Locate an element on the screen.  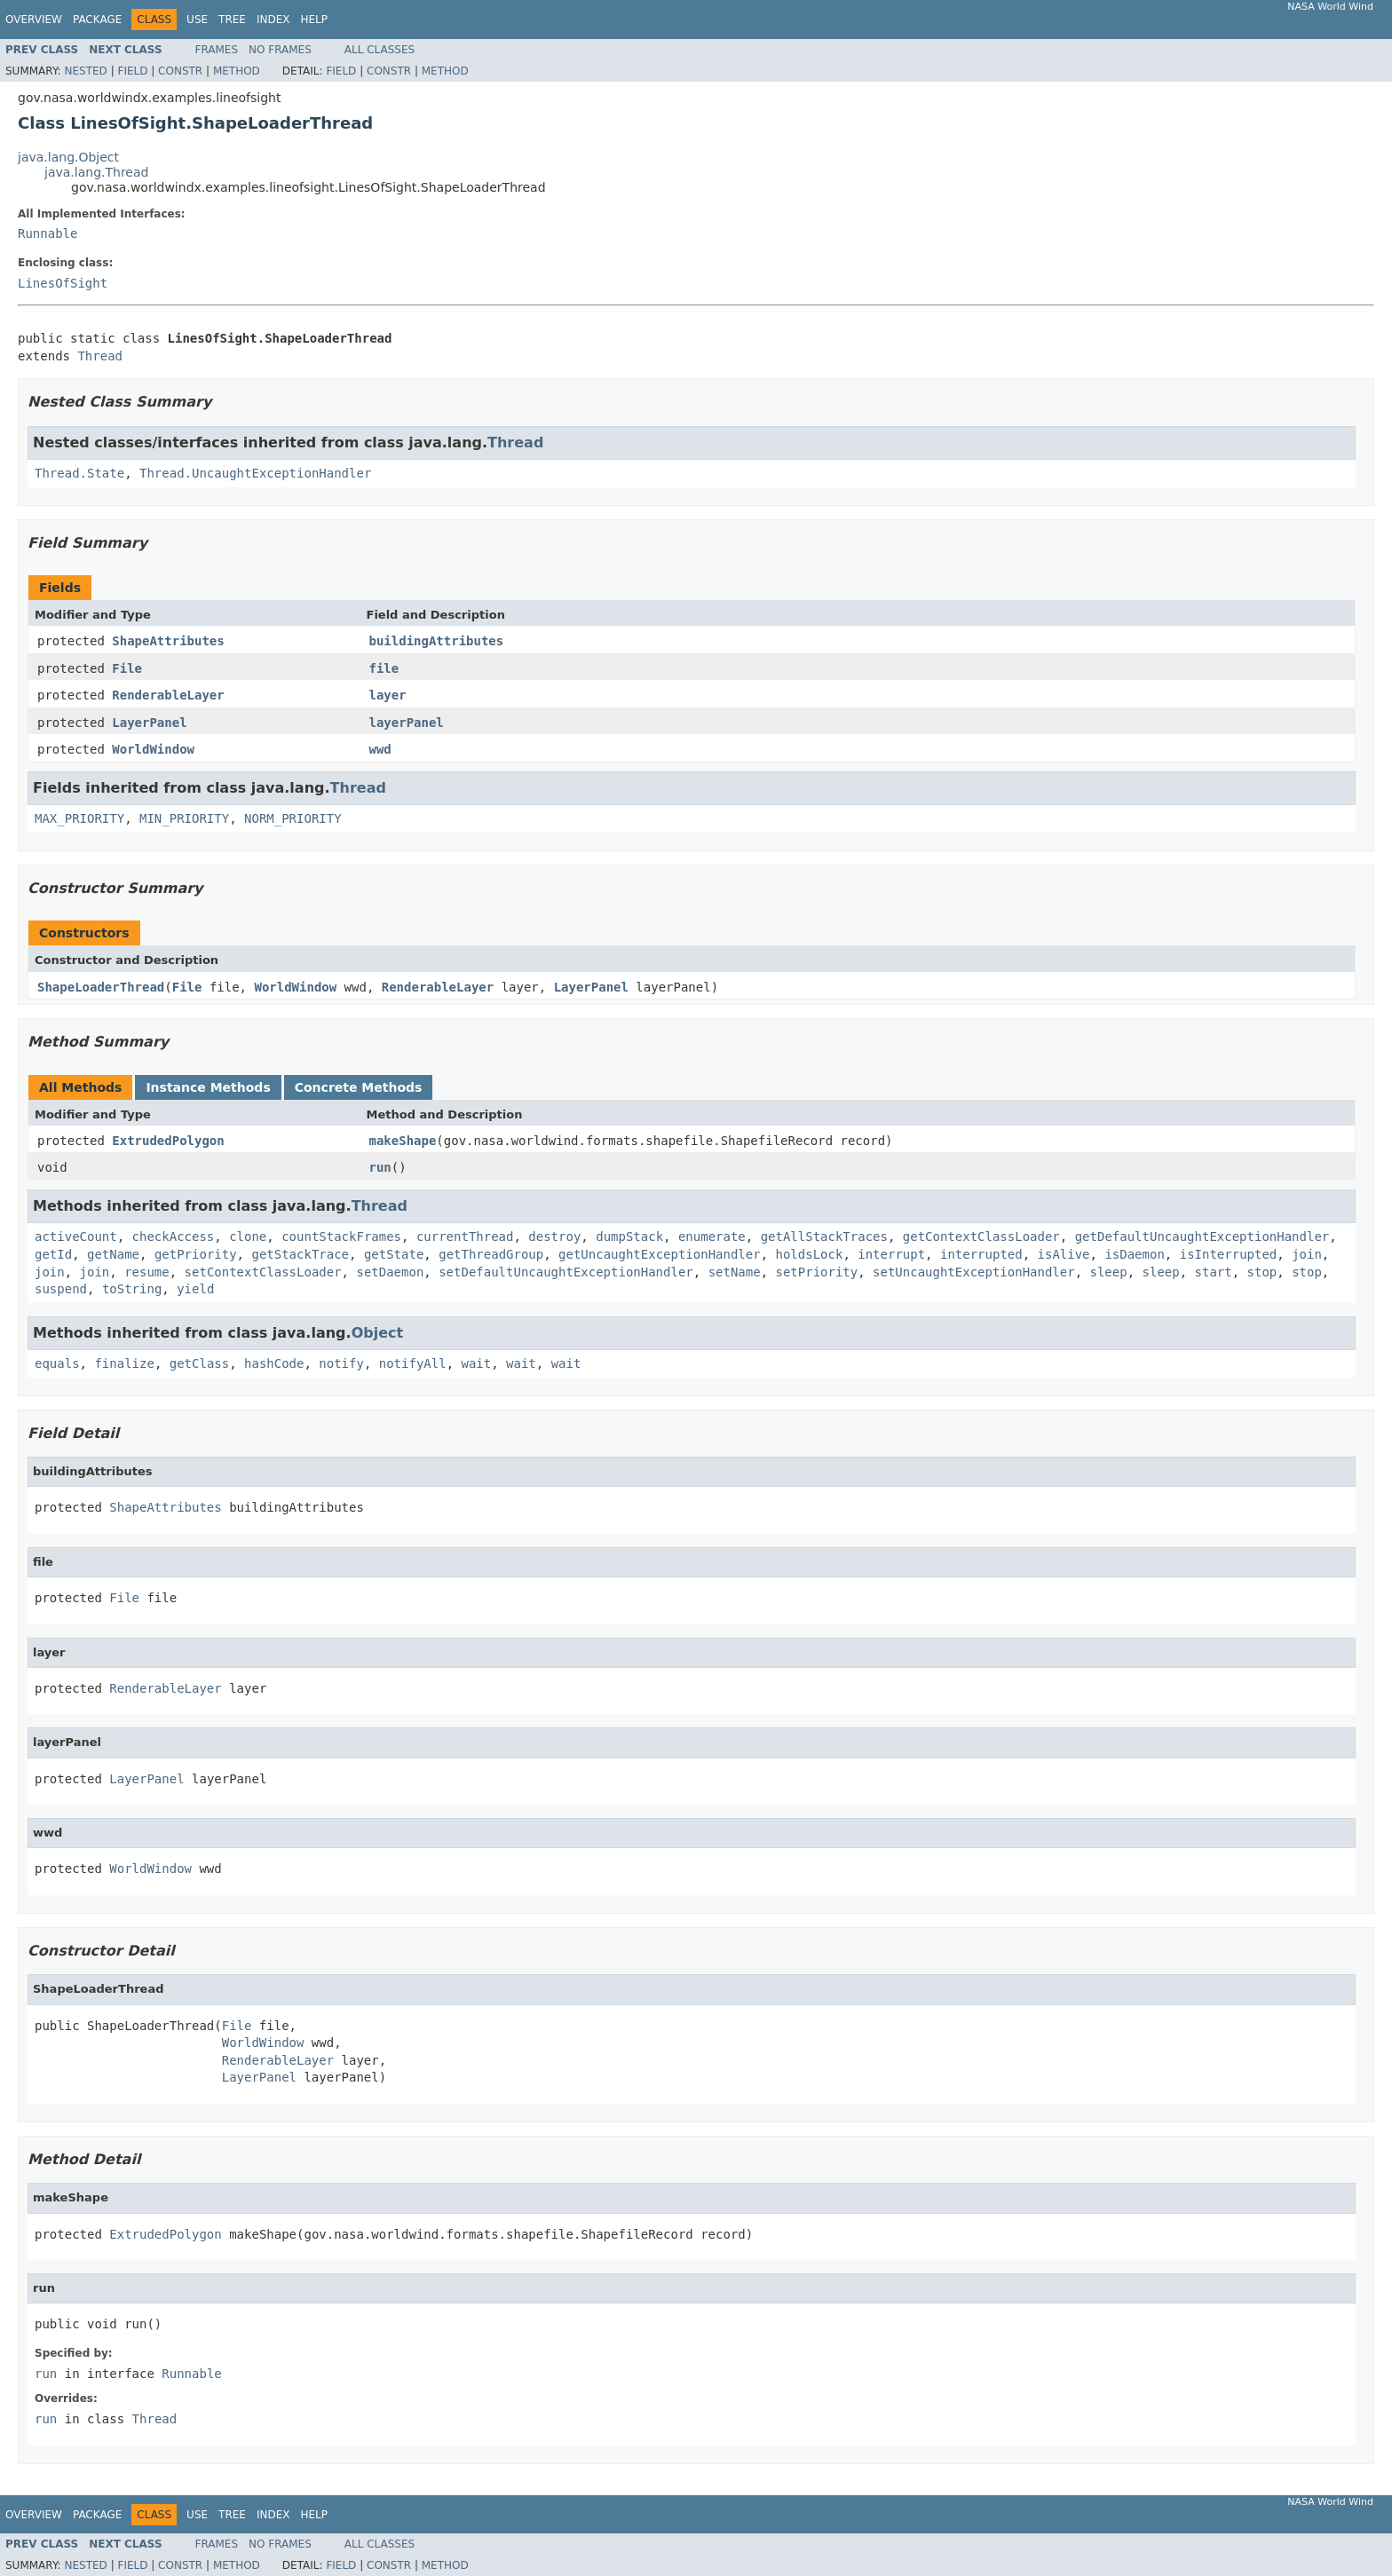
ExtrudedPolygon is located at coordinates (168, 1141).